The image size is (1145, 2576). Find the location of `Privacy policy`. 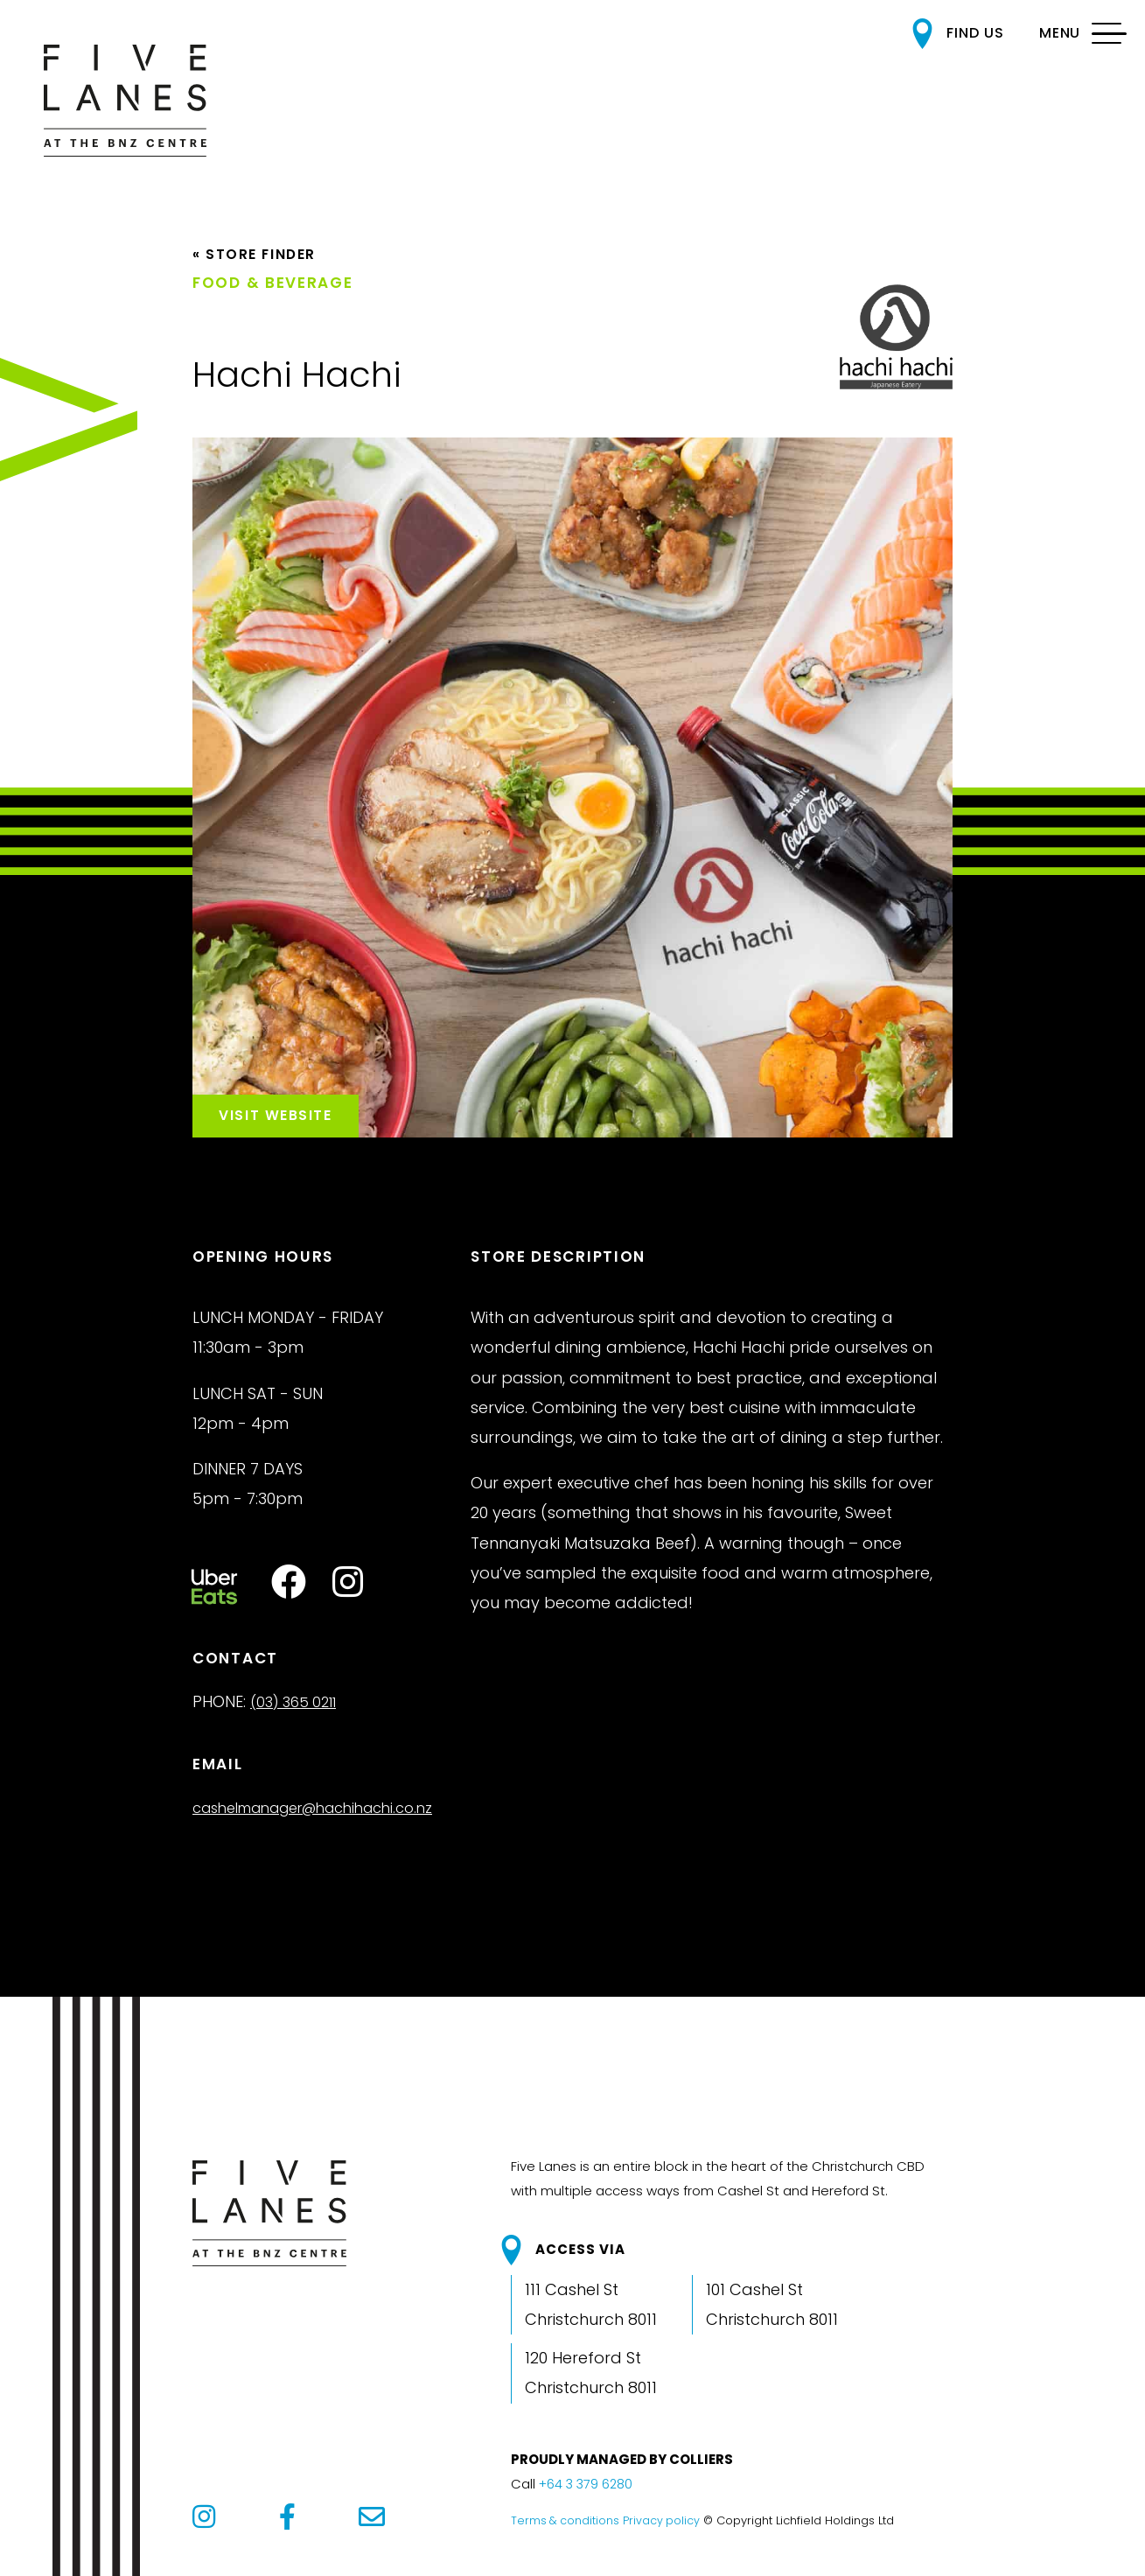

Privacy policy is located at coordinates (663, 2543).